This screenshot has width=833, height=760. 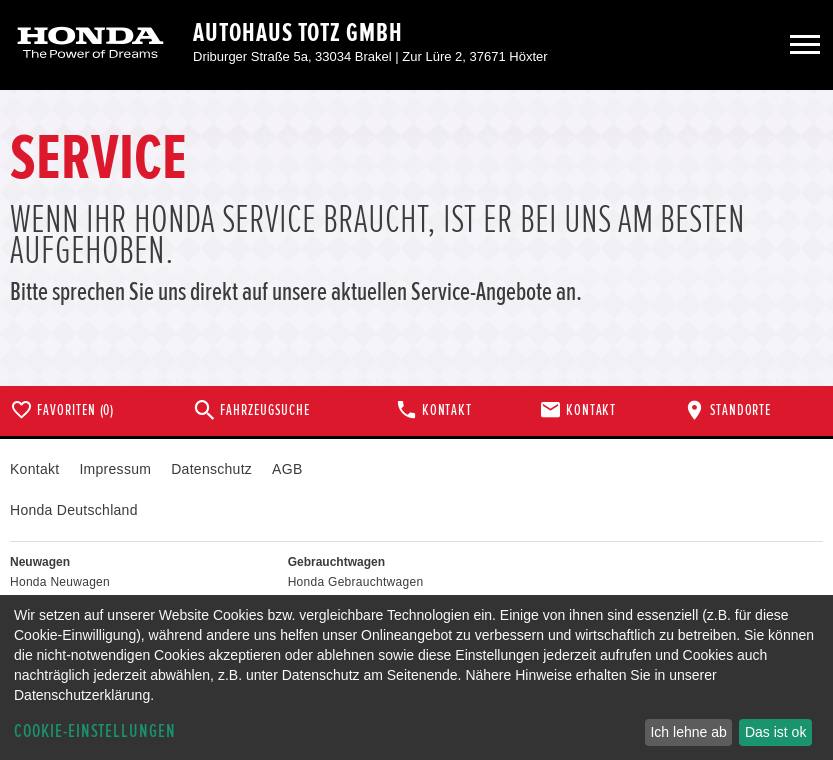 I want to click on Impressum, so click(x=115, y=469).